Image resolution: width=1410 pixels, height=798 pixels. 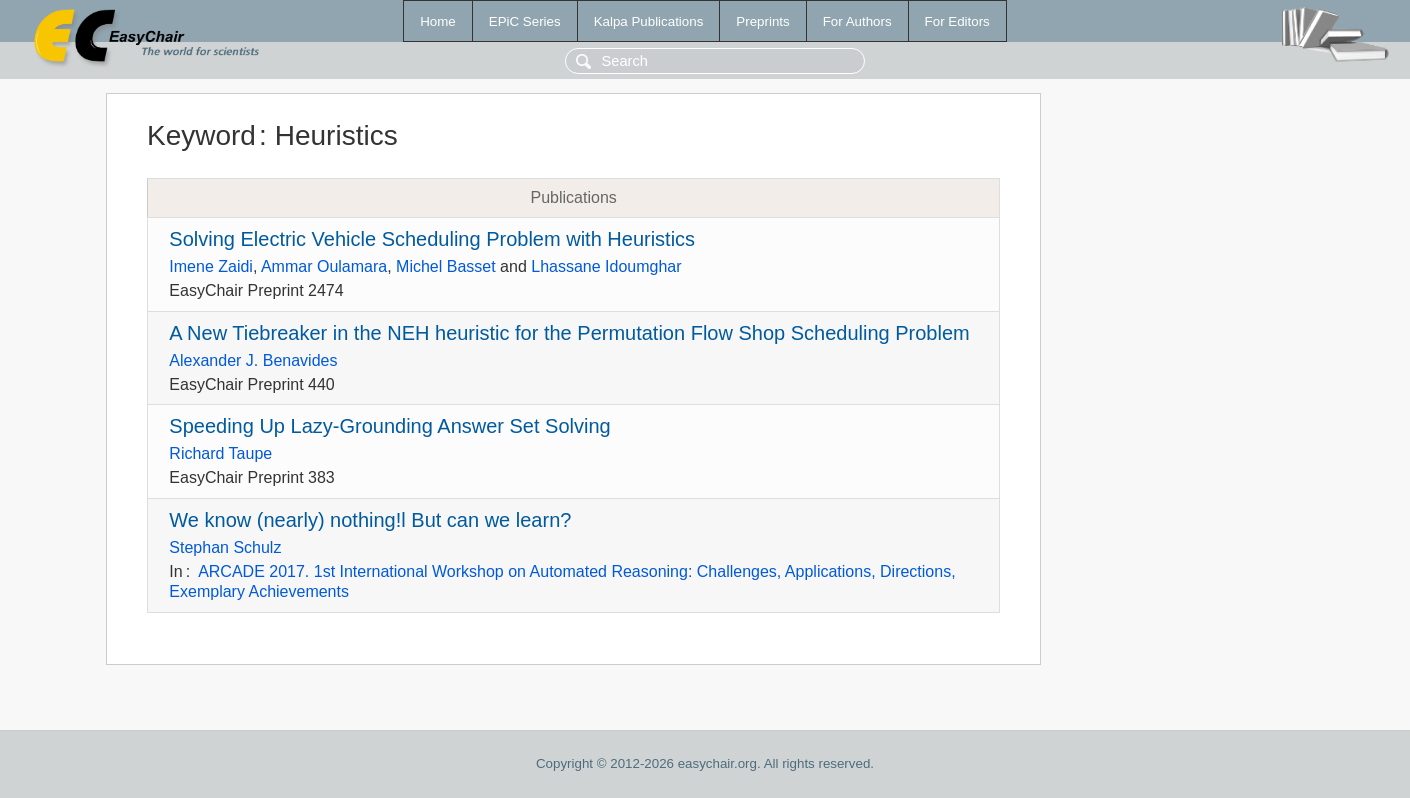 I want to click on Lhassane Idoumghar, so click(x=606, y=266).